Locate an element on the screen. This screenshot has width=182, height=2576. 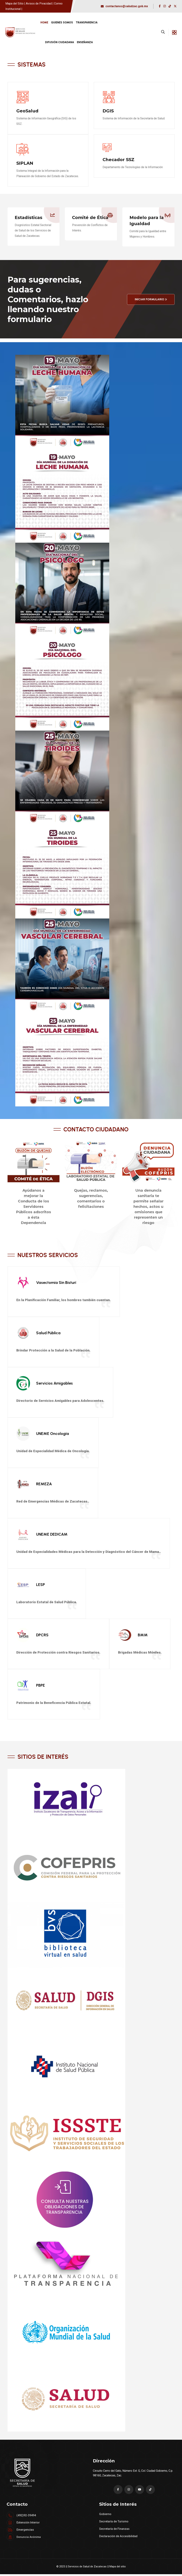
Brigadas Médicas Móviles is located at coordinates (140, 1654).